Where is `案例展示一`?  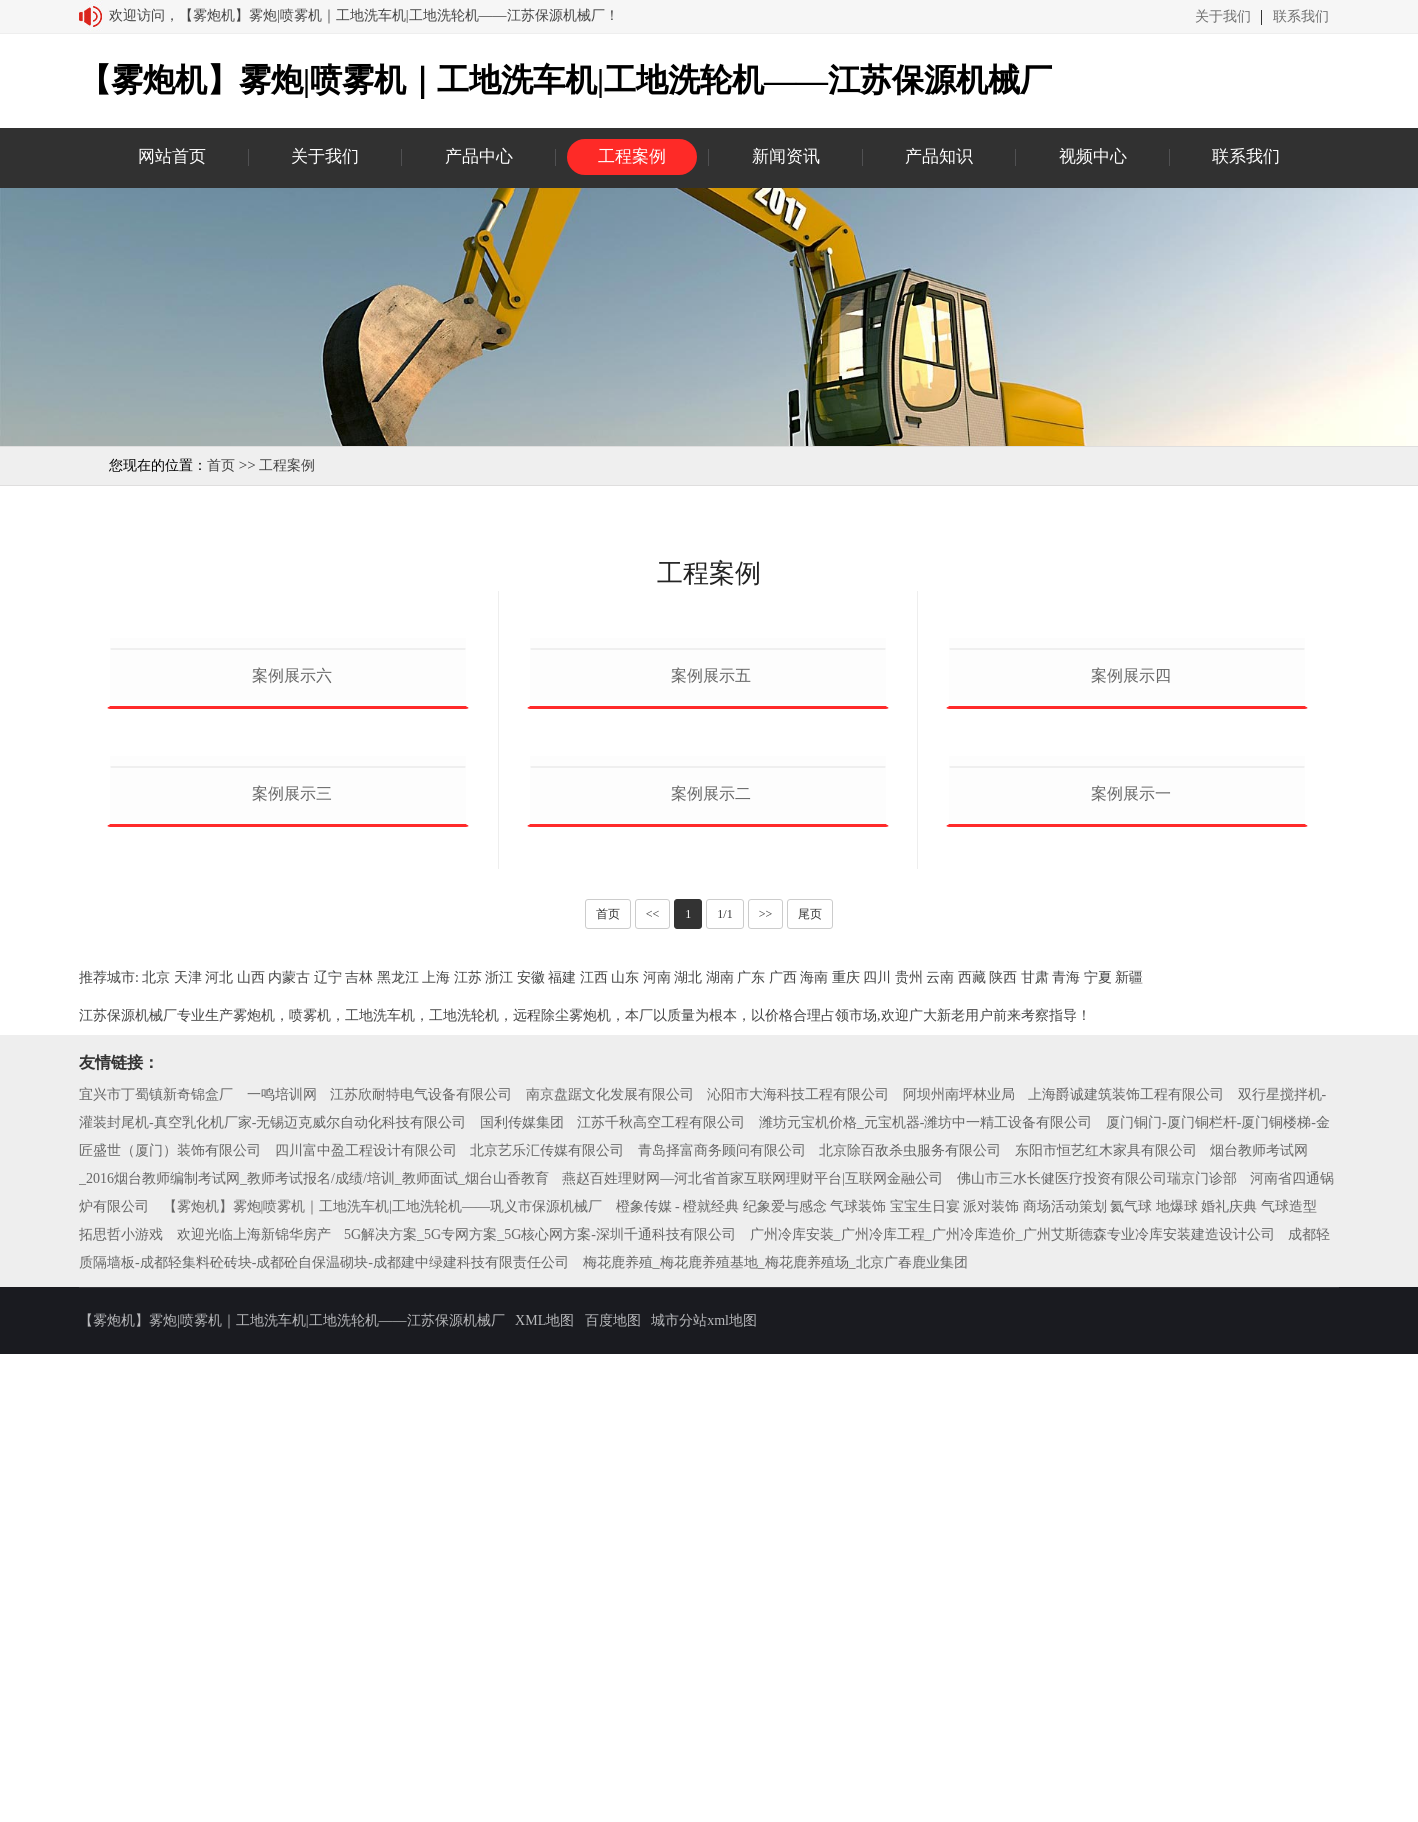 案例展示一 is located at coordinates (1131, 1260).